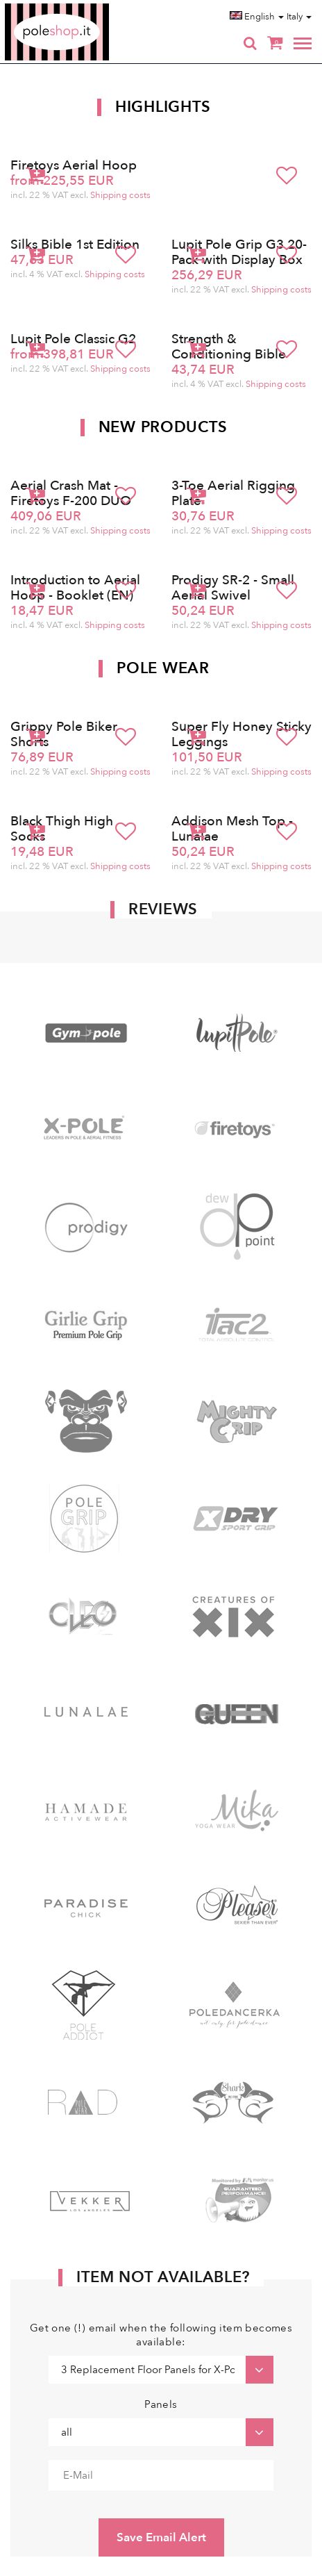 This screenshot has height=2576, width=322. What do you see at coordinates (257, 16) in the screenshot?
I see `English` at bounding box center [257, 16].